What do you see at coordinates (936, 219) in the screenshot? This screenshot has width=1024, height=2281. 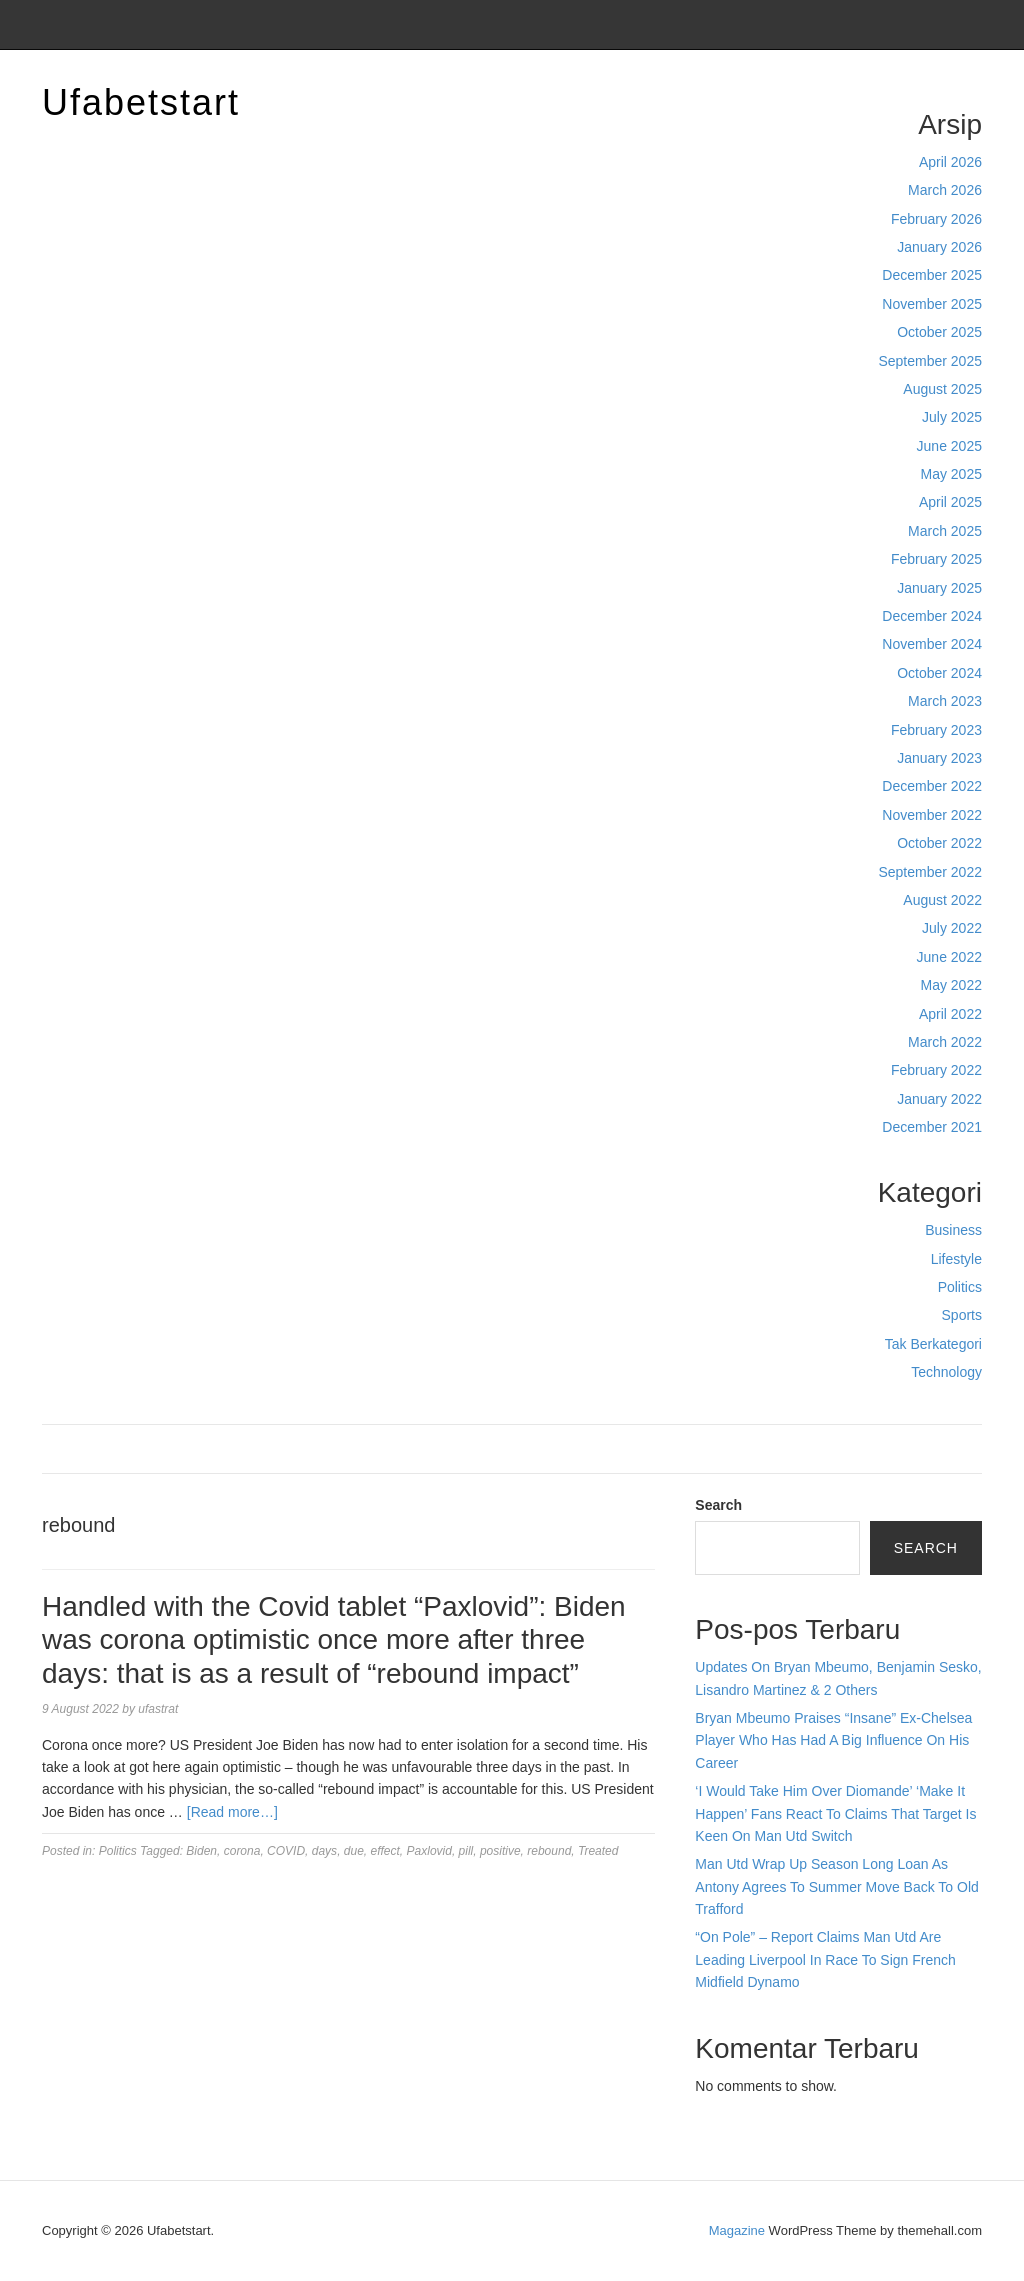 I see `February 2026` at bounding box center [936, 219].